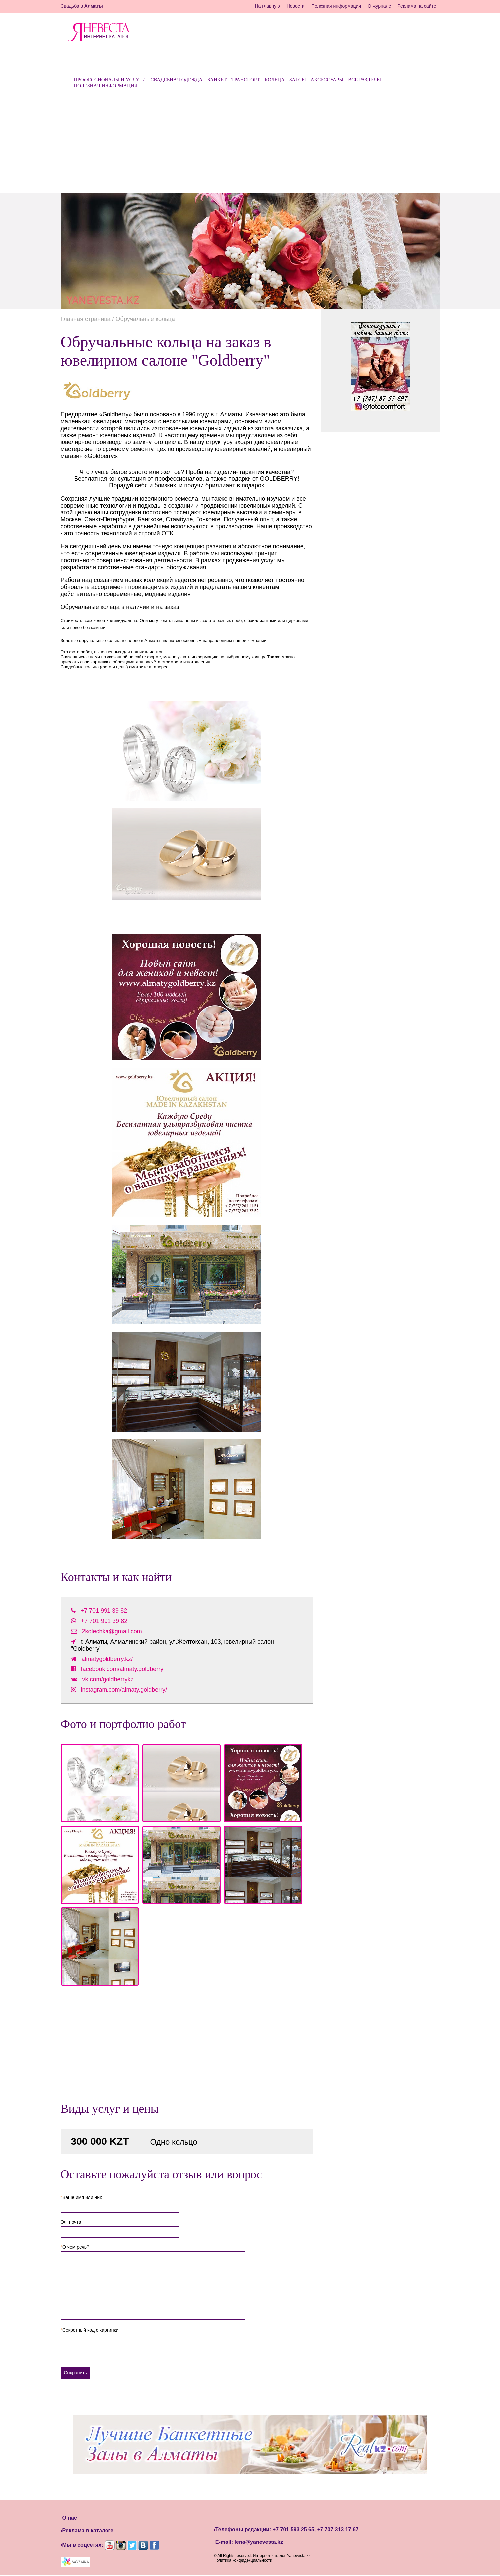 The image size is (500, 2576). What do you see at coordinates (379, 6) in the screenshot?
I see `О журнале` at bounding box center [379, 6].